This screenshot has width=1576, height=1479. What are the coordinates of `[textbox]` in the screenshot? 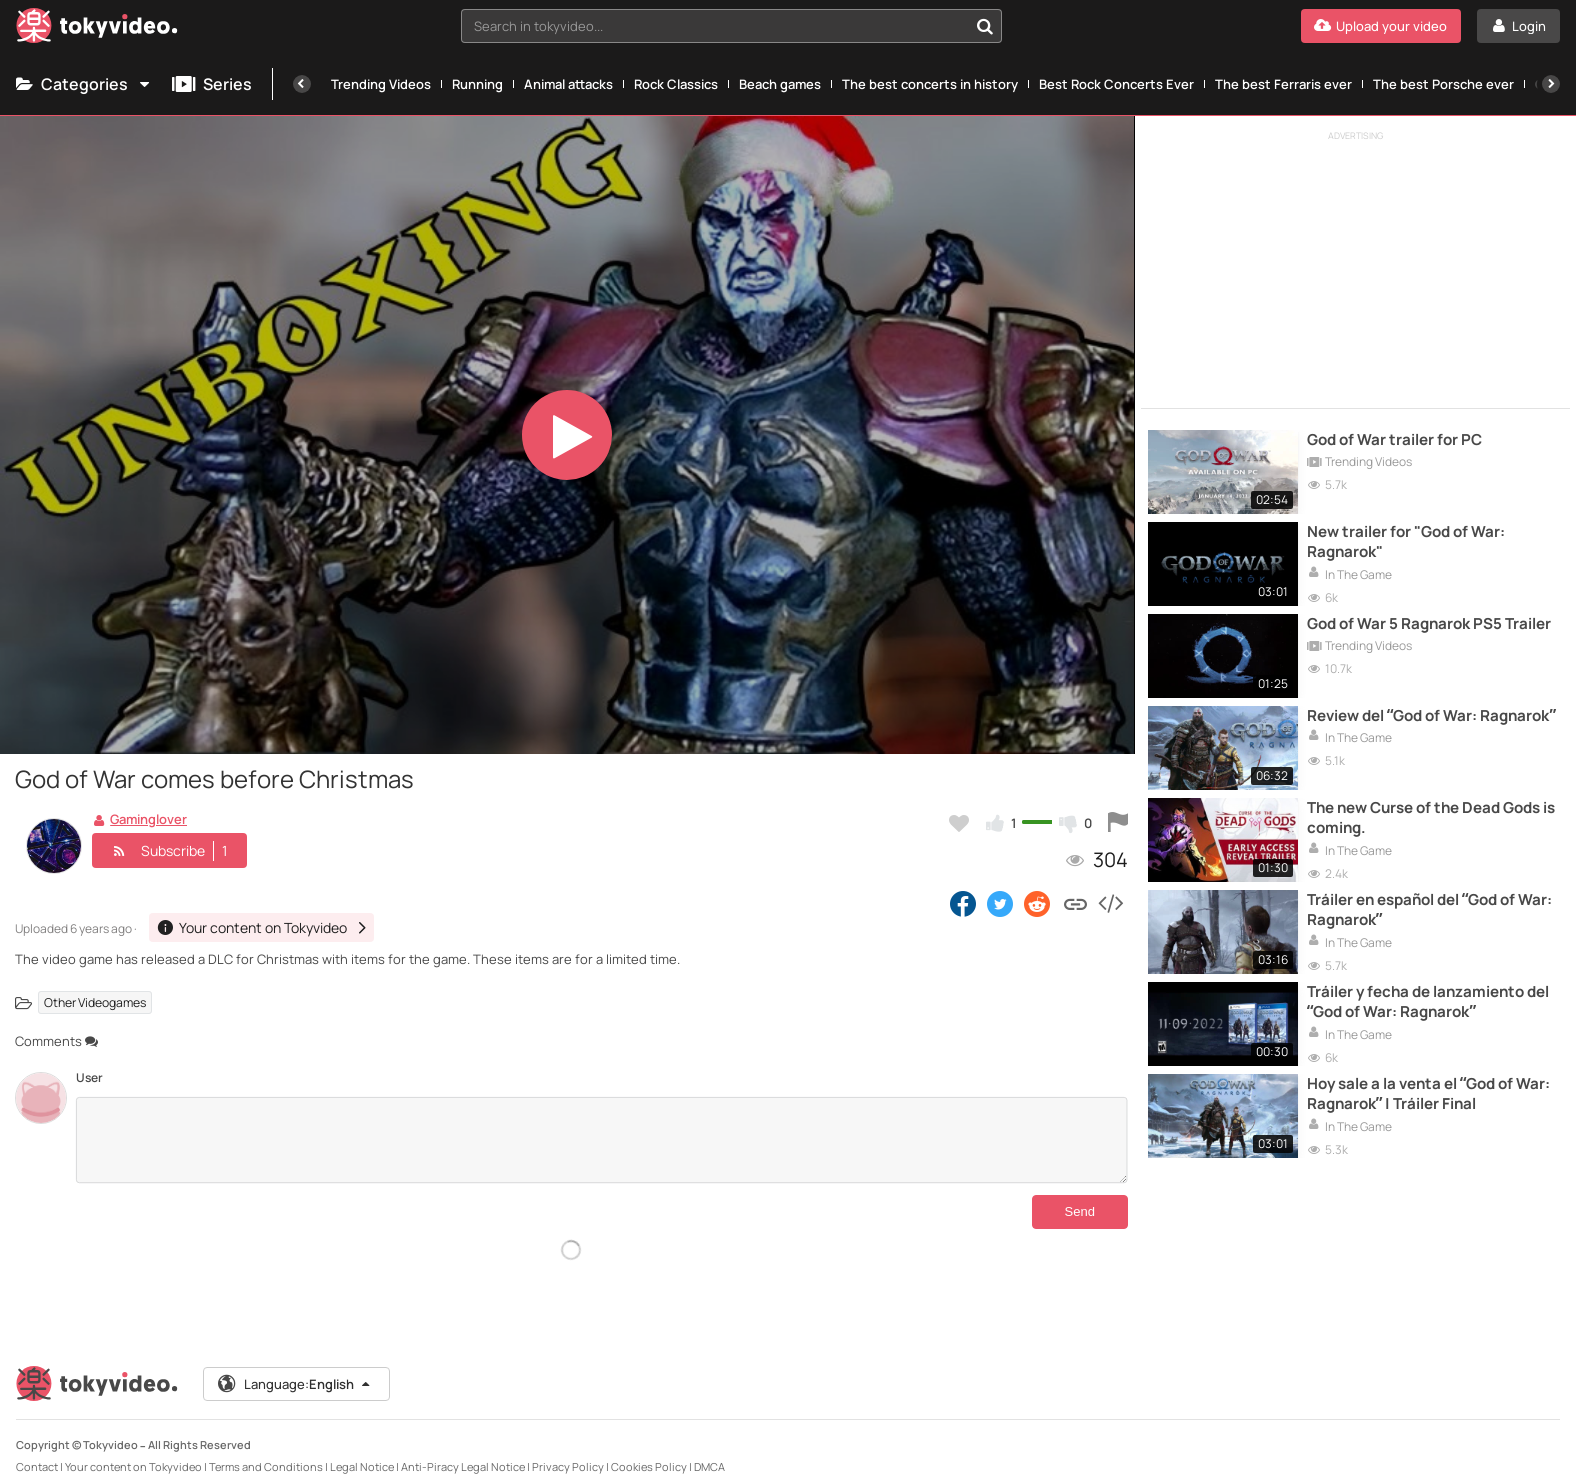 It's located at (714, 26).